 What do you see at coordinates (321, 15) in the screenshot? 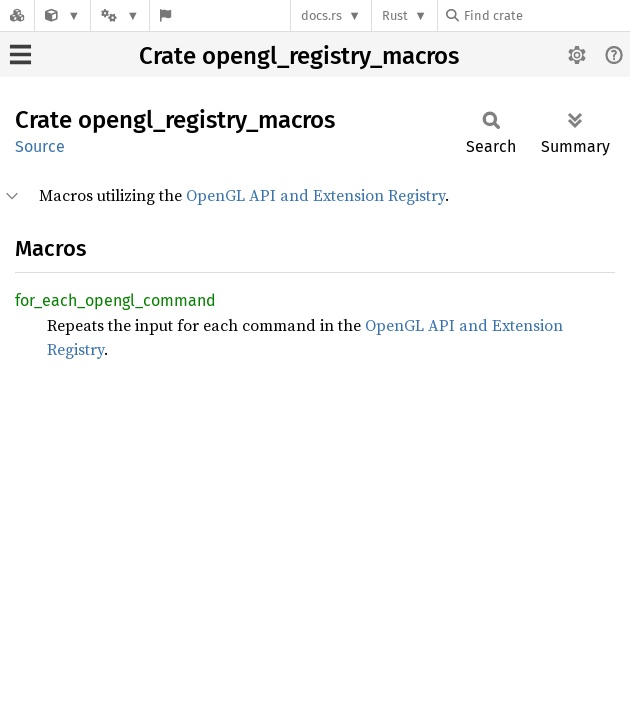
I see `docs.rs` at bounding box center [321, 15].